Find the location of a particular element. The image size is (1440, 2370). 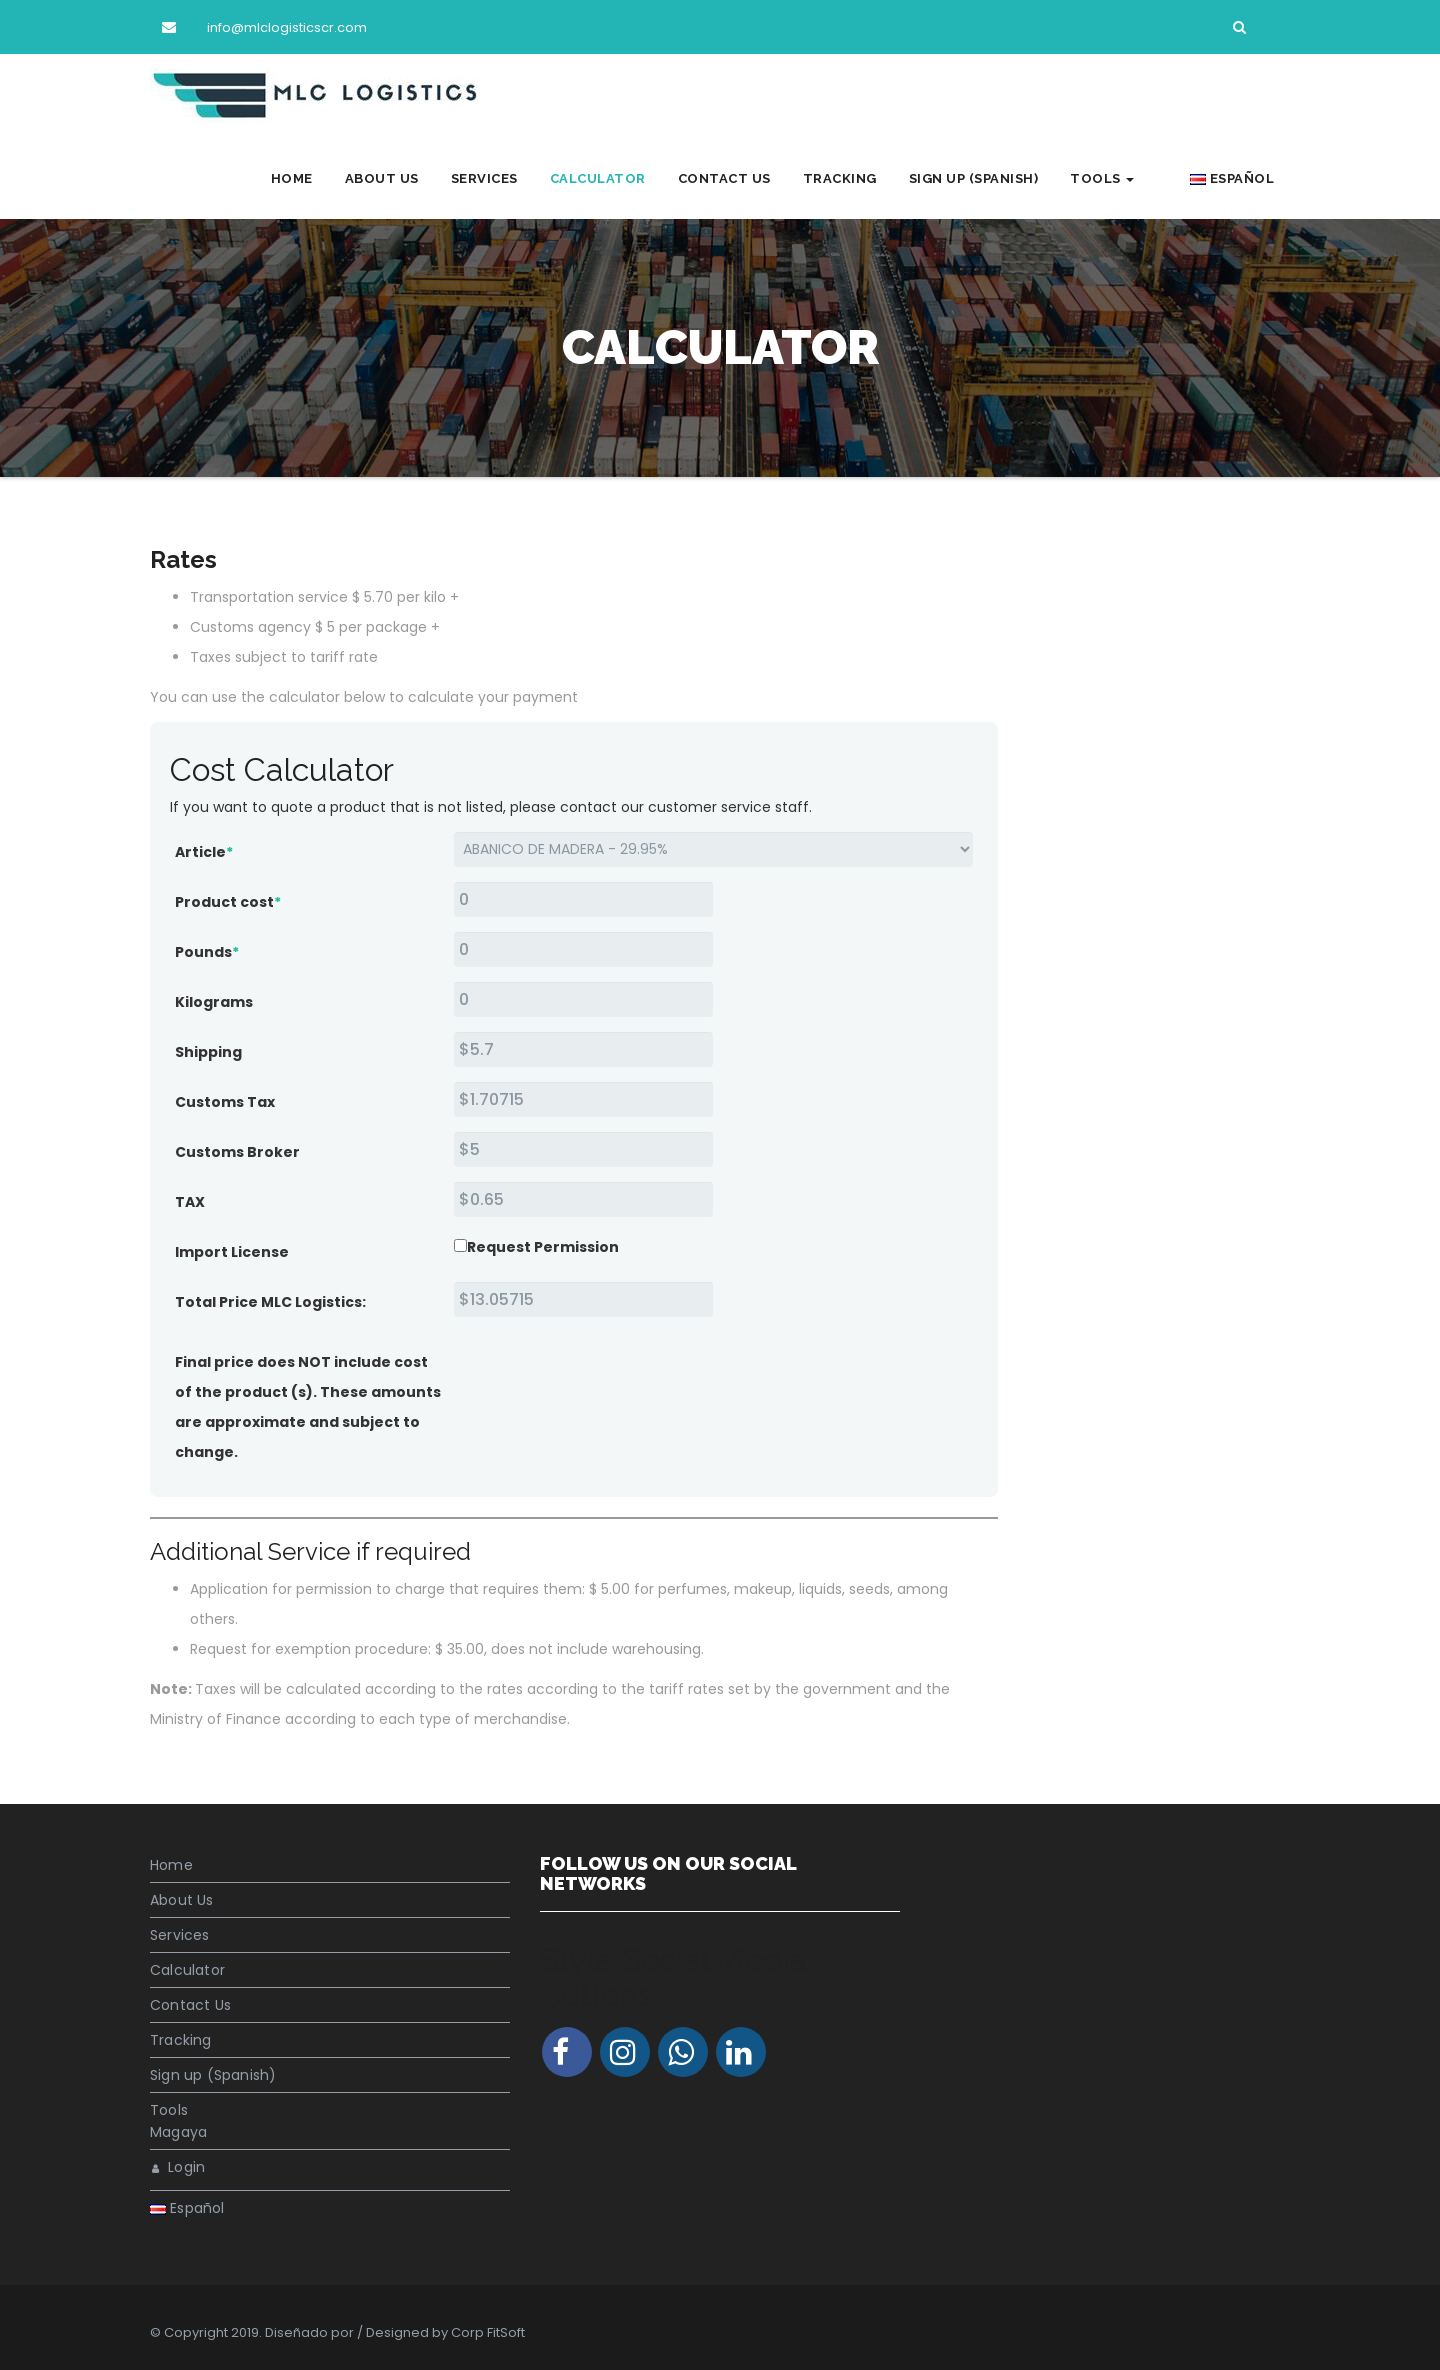

Login is located at coordinates (178, 2167).